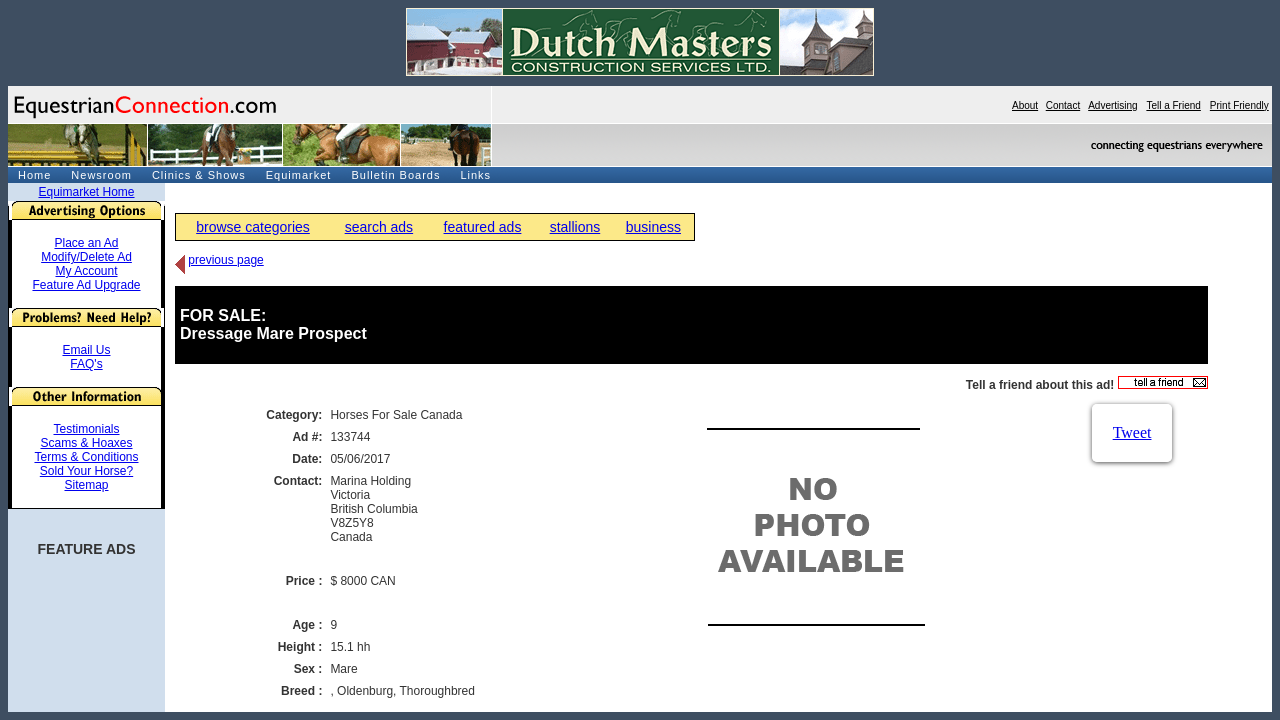 The width and height of the screenshot is (1280, 720). I want to click on Equimarket Home, so click(86, 192).